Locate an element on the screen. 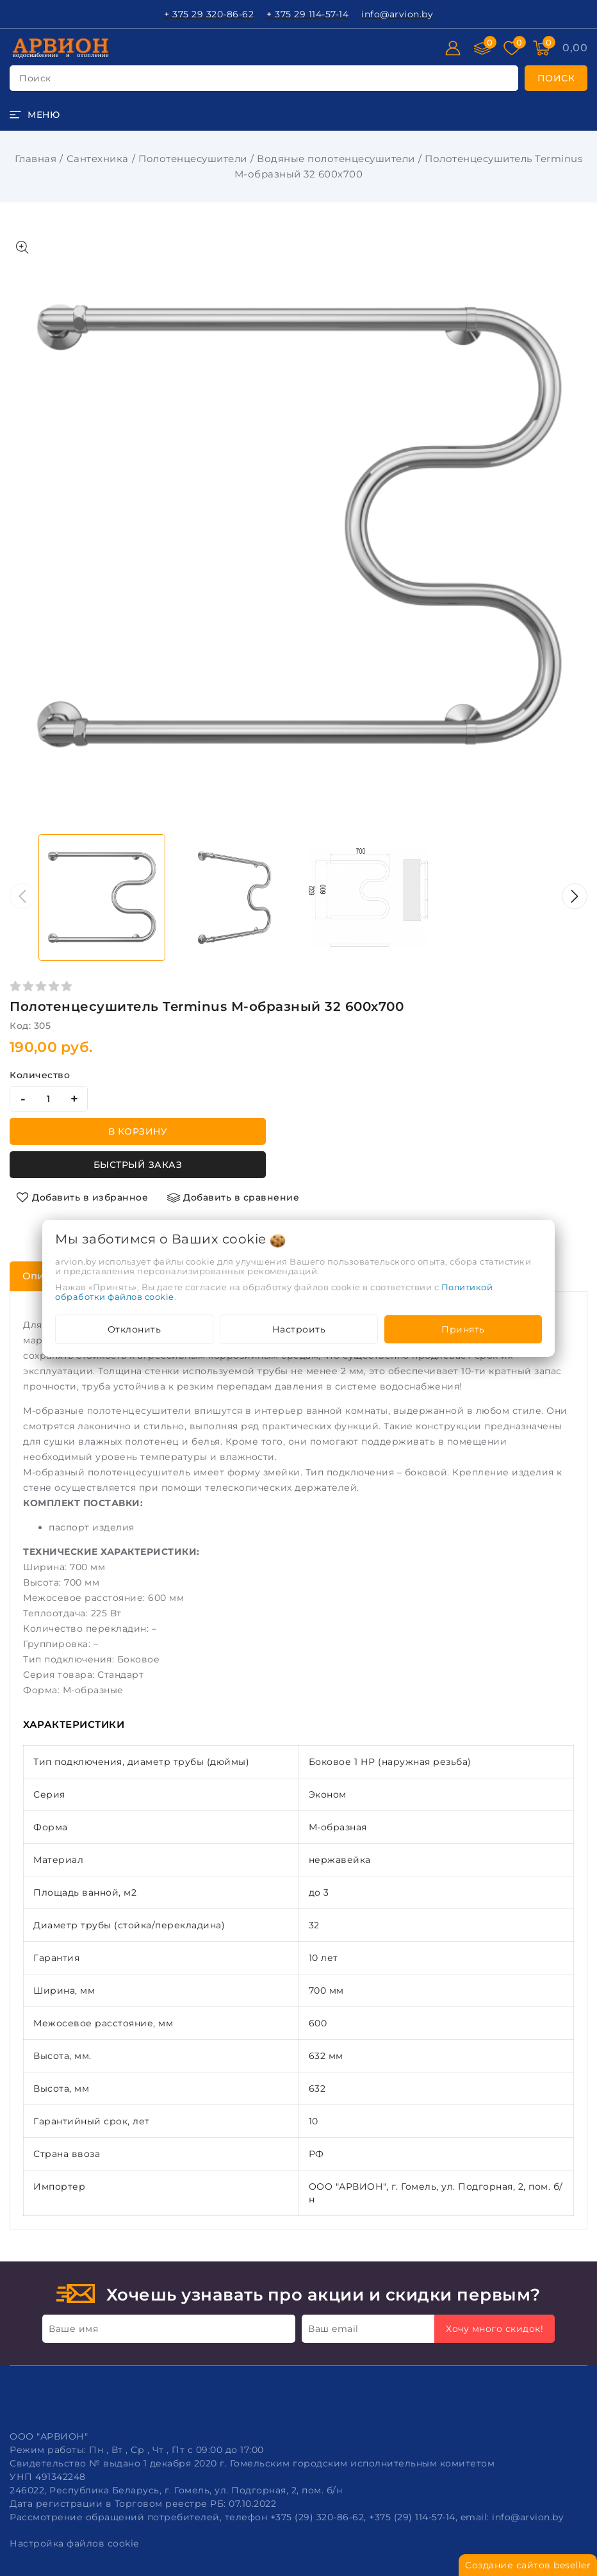 The image size is (597, 2576). [quantity] is located at coordinates (48, 1099).